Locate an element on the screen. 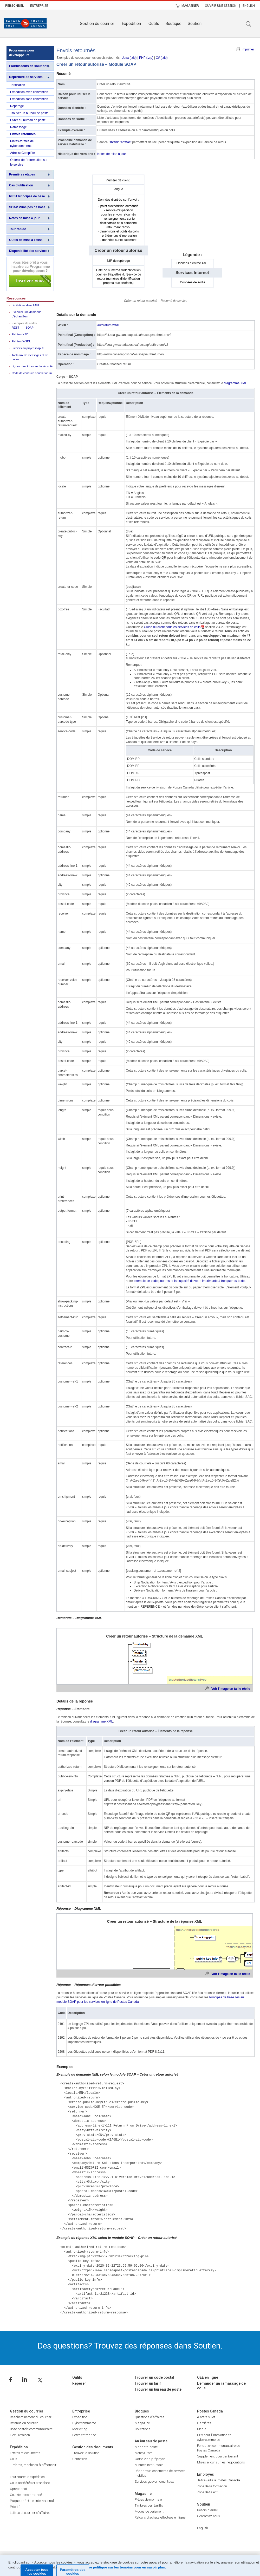 The image size is (260, 2576). Guide du client pour les services de colis is located at coordinates (172, 627).